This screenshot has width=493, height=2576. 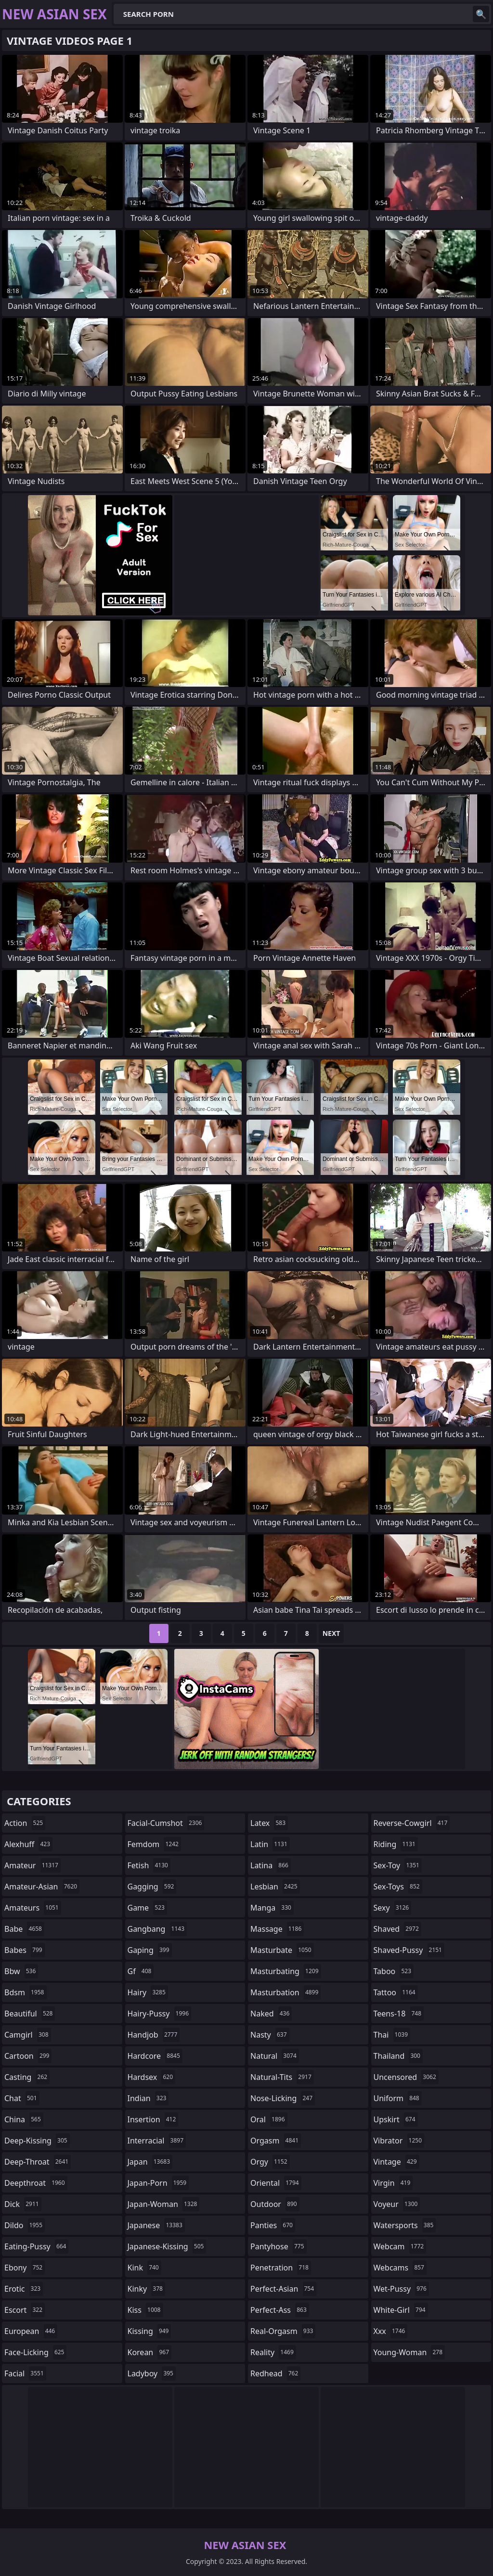 What do you see at coordinates (30, 2331) in the screenshot?
I see `european` at bounding box center [30, 2331].